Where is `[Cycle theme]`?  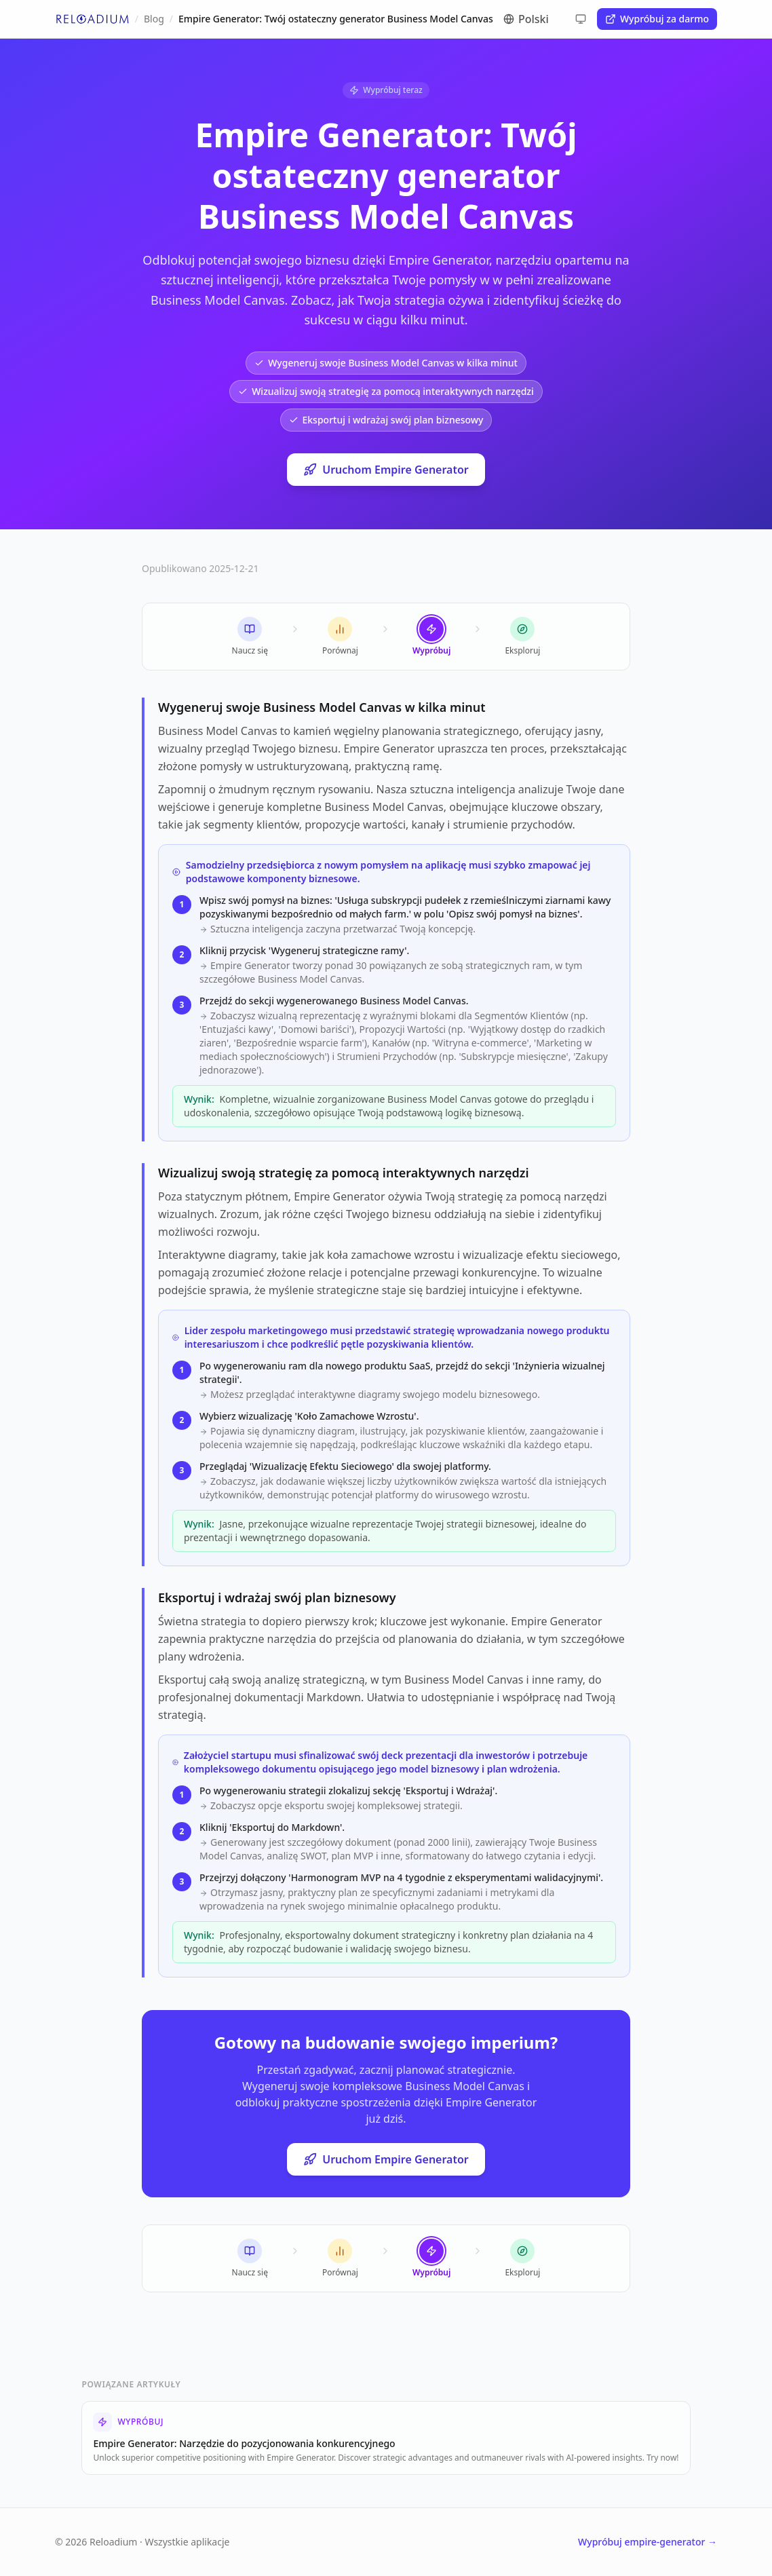 [Cycle theme] is located at coordinates (581, 19).